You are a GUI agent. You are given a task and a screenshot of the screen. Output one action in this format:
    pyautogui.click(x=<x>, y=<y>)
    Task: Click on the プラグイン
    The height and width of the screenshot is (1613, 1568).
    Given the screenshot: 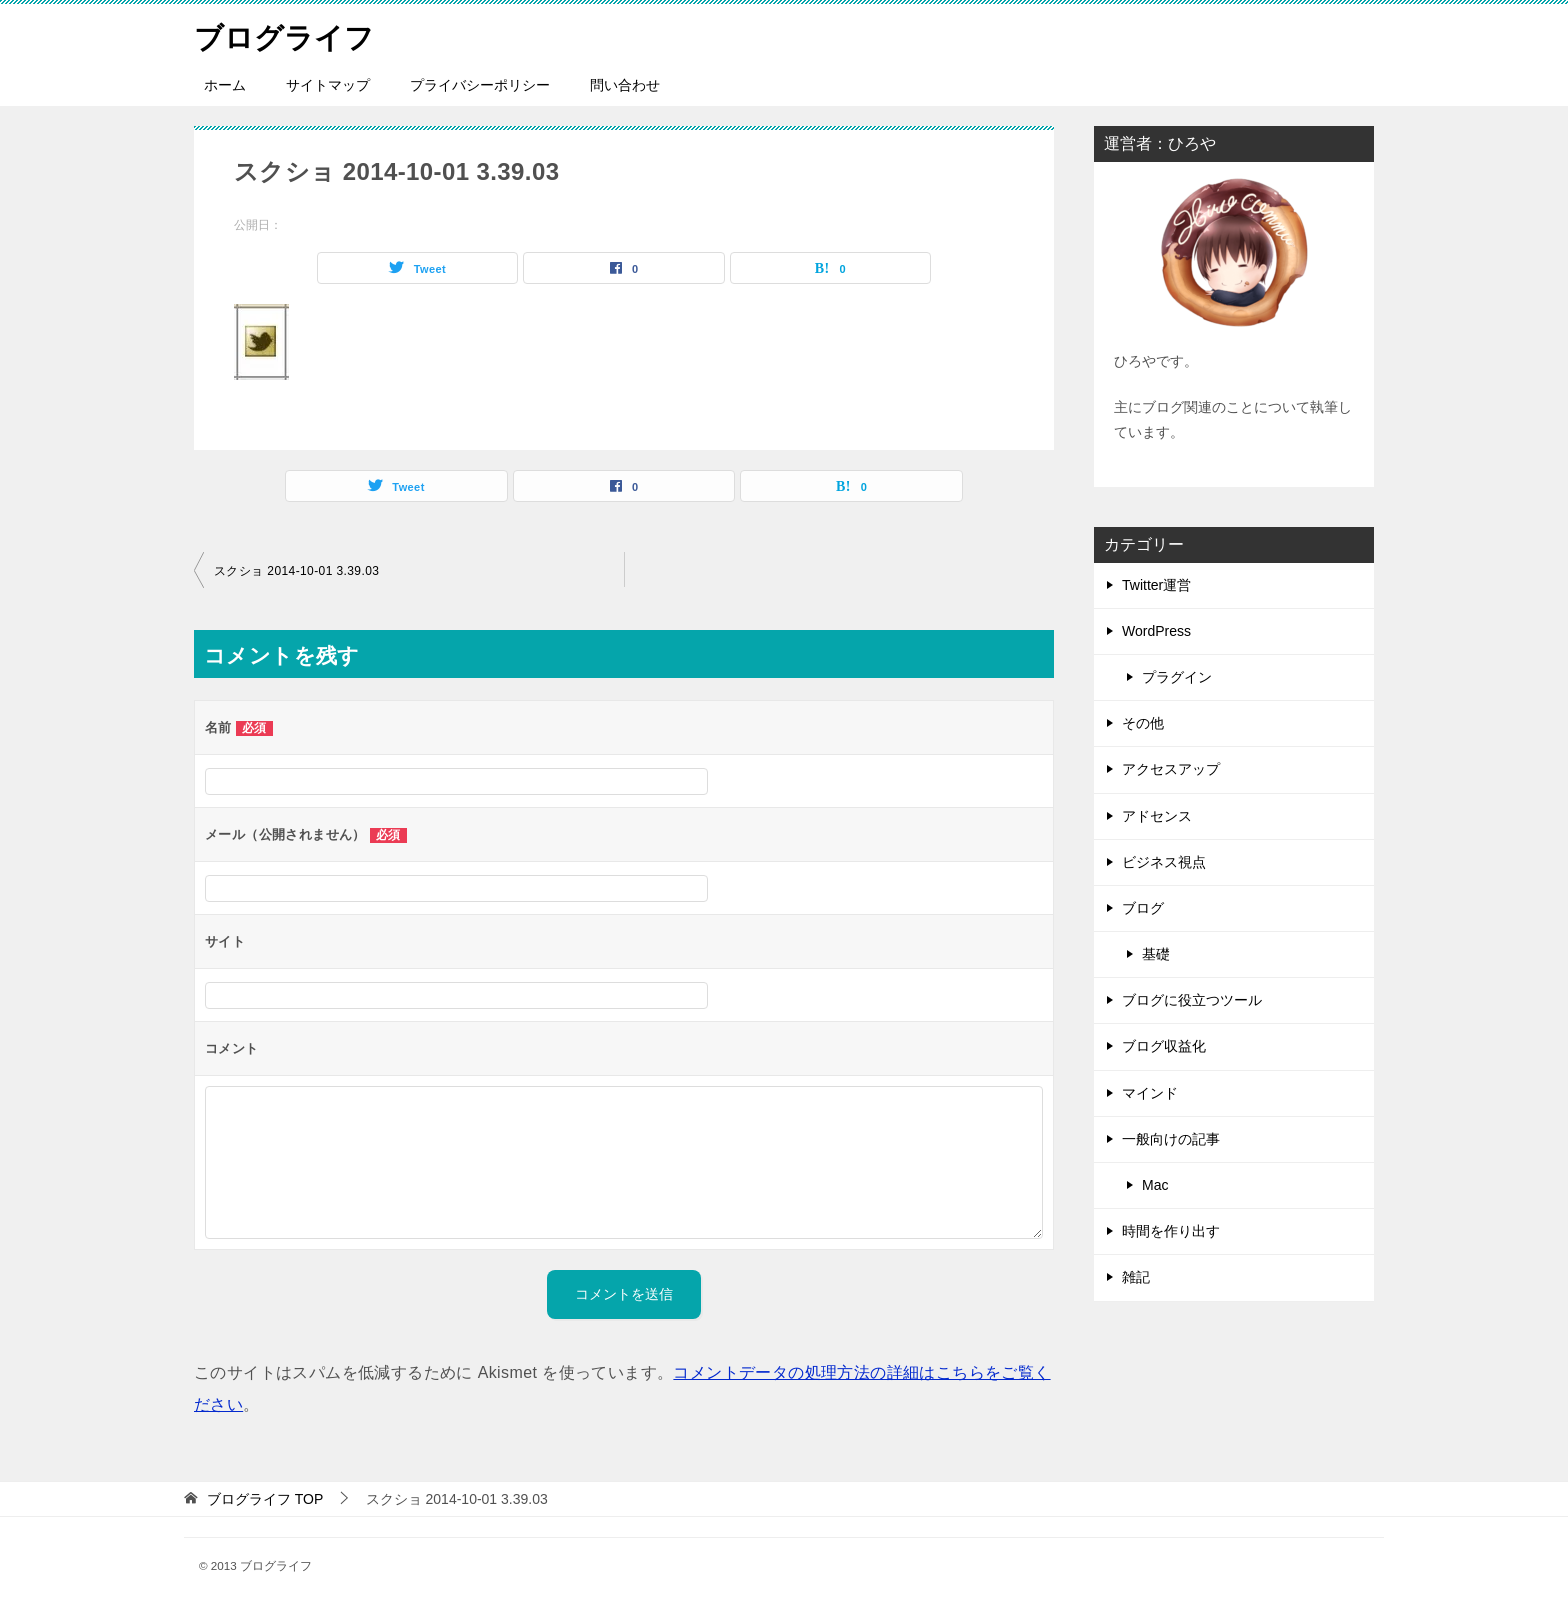 What is the action you would take?
    pyautogui.click(x=1177, y=677)
    